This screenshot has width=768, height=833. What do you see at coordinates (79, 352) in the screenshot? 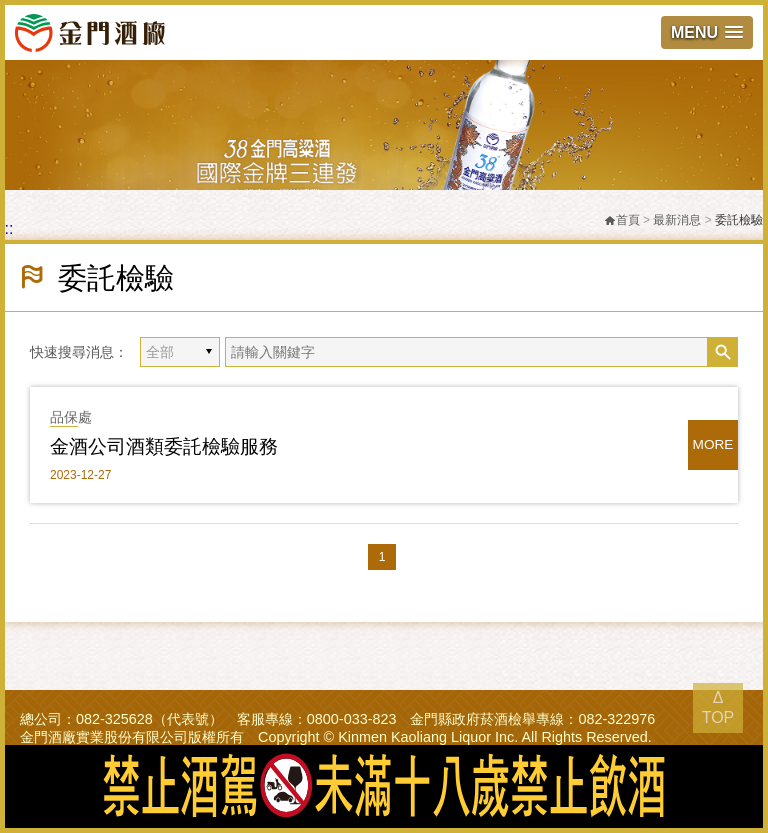
I see `快速搜尋消息：` at bounding box center [79, 352].